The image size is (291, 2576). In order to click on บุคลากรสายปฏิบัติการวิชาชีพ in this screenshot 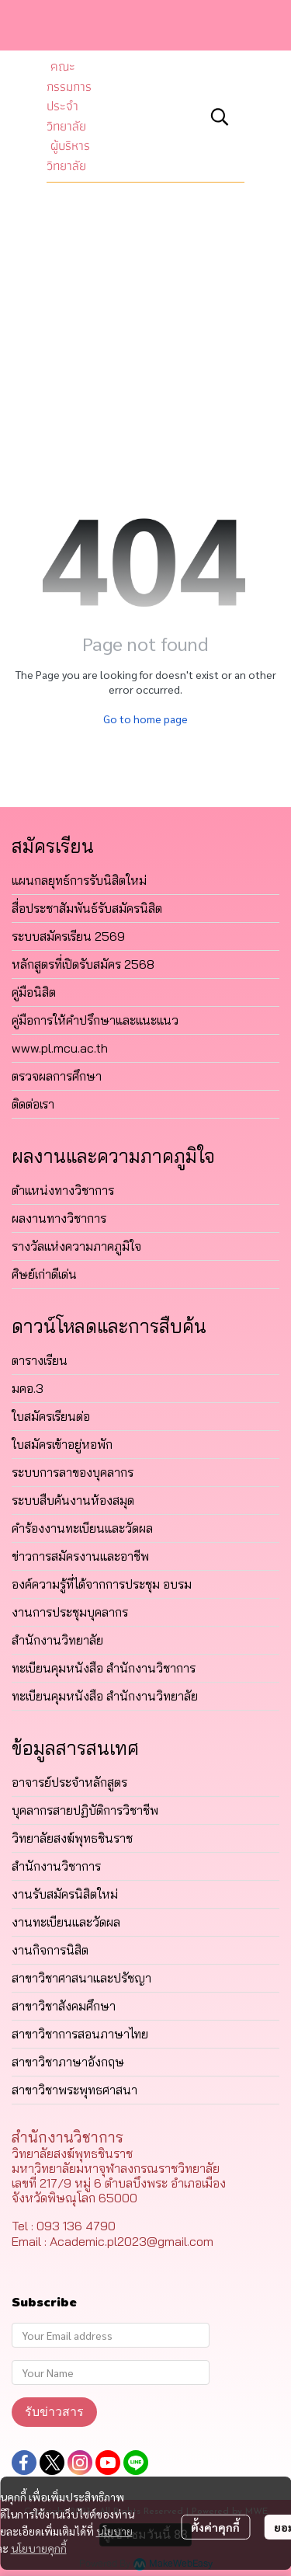, I will do `click(85, 1810)`.